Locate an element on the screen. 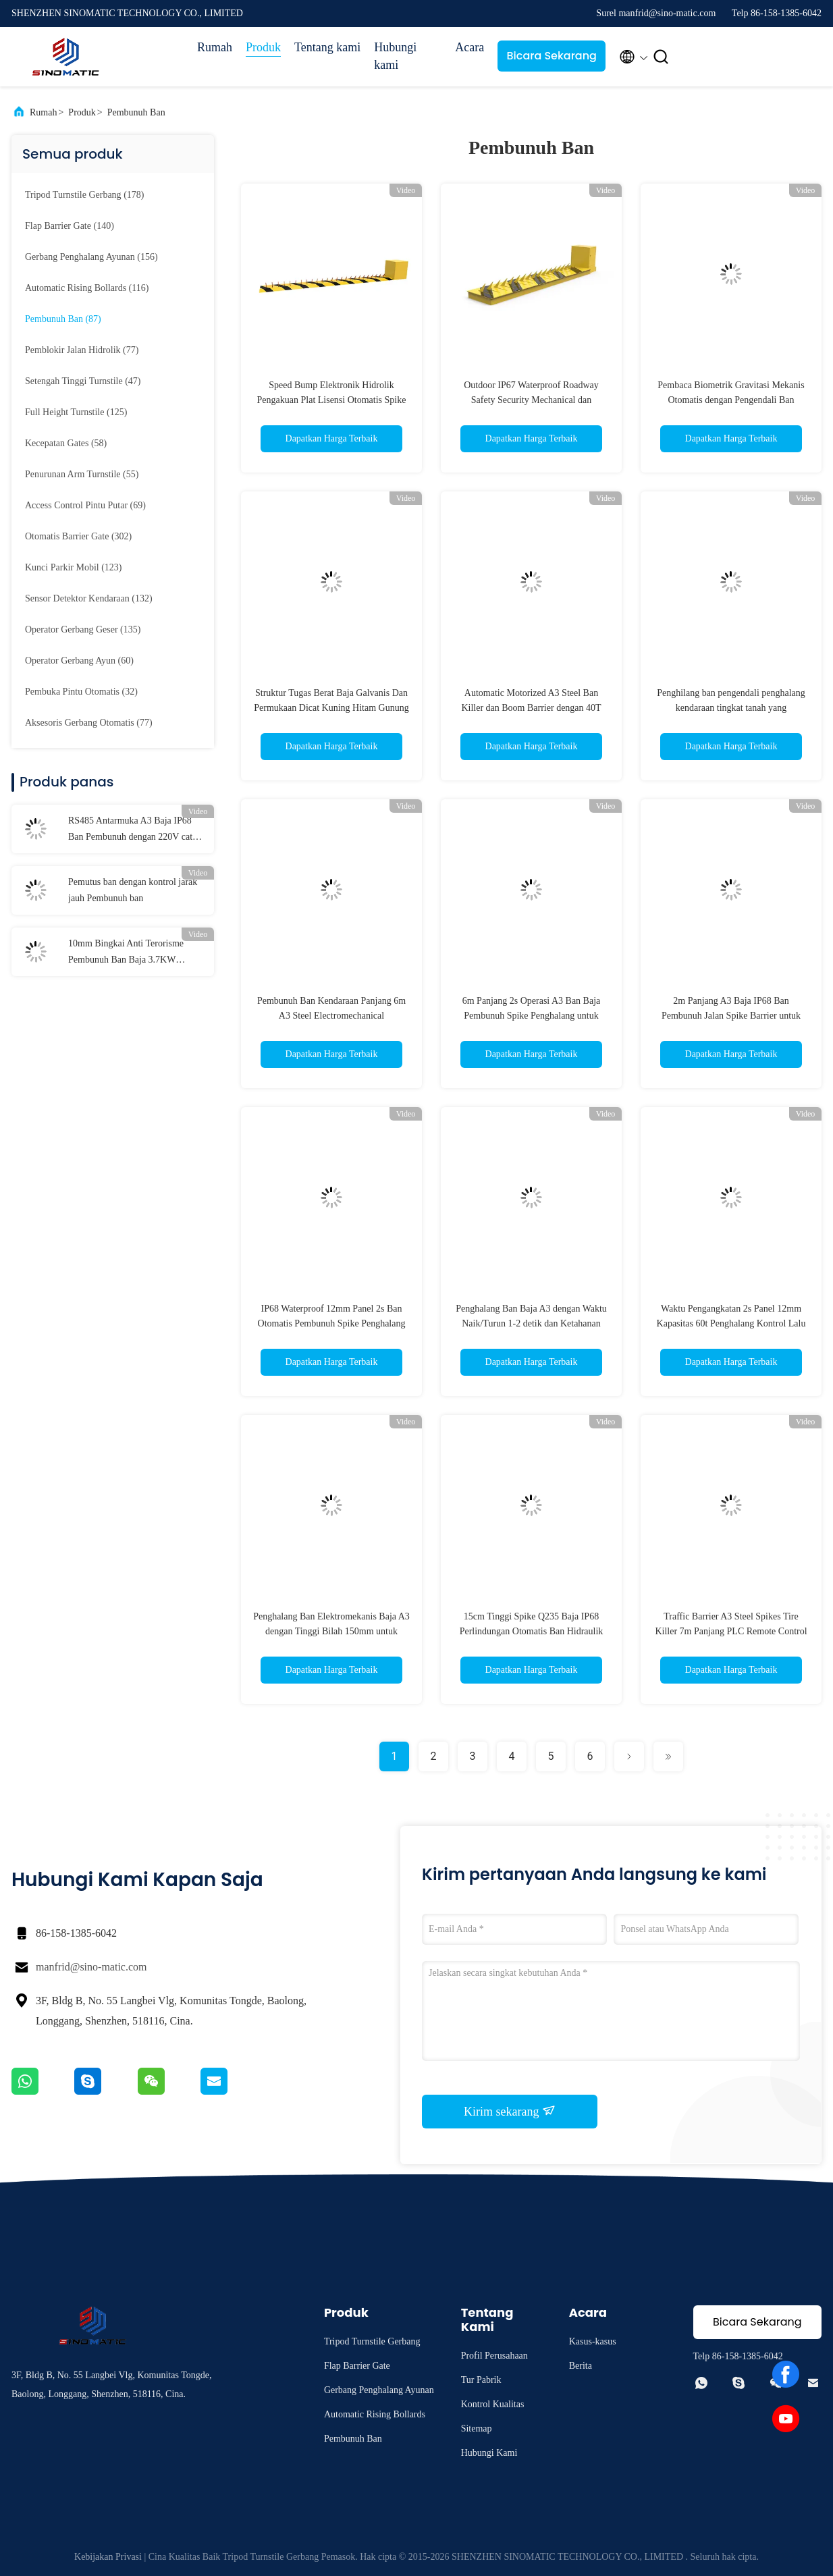 This screenshot has height=2576, width=833. RS485 Antarmuka A3 Baja IP68 Ban Pembunuh dengan 220V catu daya dan remote control is located at coordinates (132, 830).